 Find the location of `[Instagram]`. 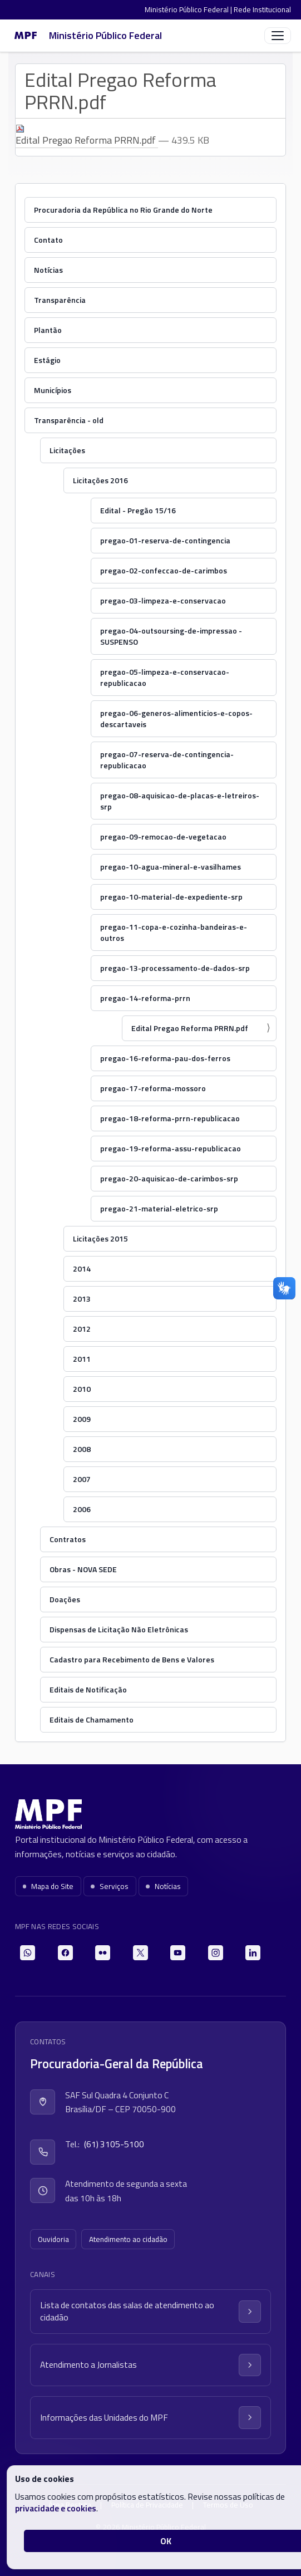

[Instagram] is located at coordinates (215, 1952).